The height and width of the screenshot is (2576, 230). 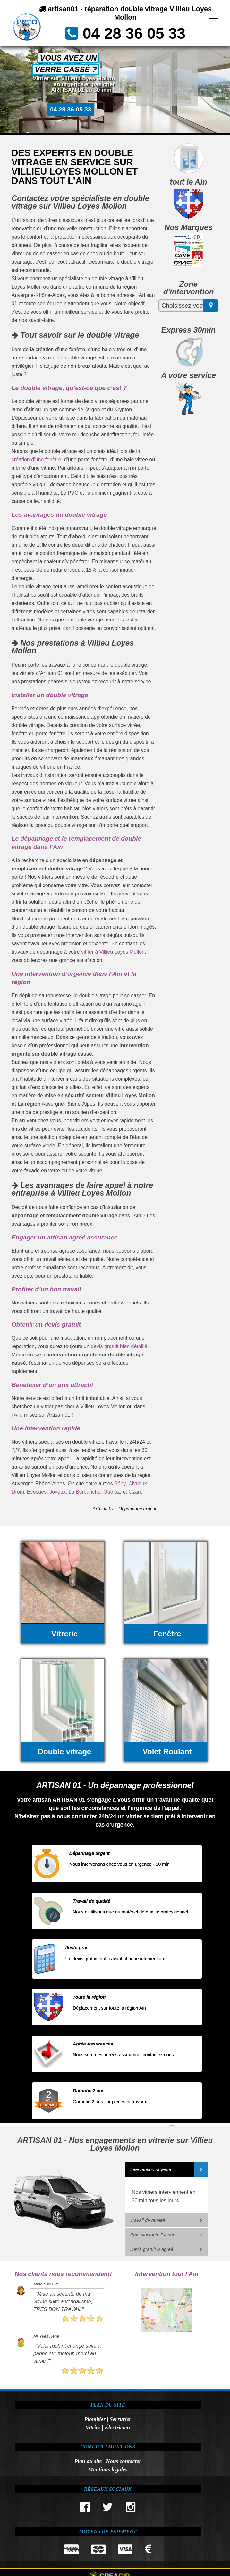 What do you see at coordinates (151, 2249) in the screenshot?
I see `Devis gratuit & agréé` at bounding box center [151, 2249].